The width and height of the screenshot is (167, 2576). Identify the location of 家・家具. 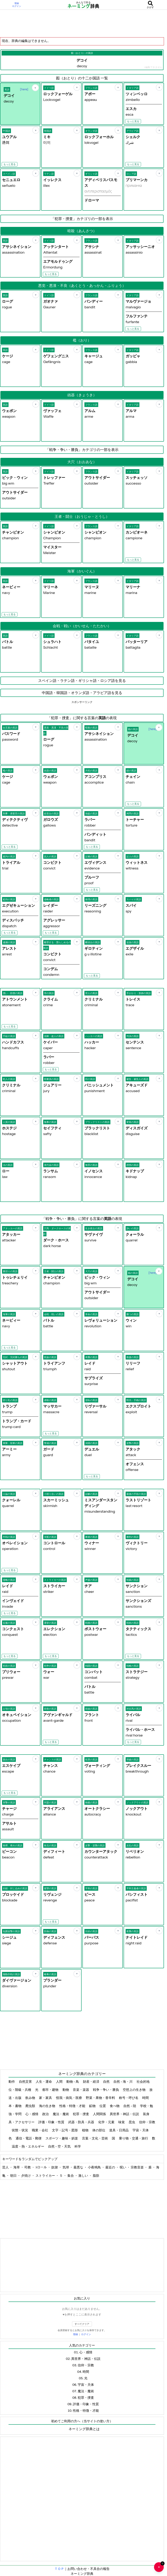
(46, 2098).